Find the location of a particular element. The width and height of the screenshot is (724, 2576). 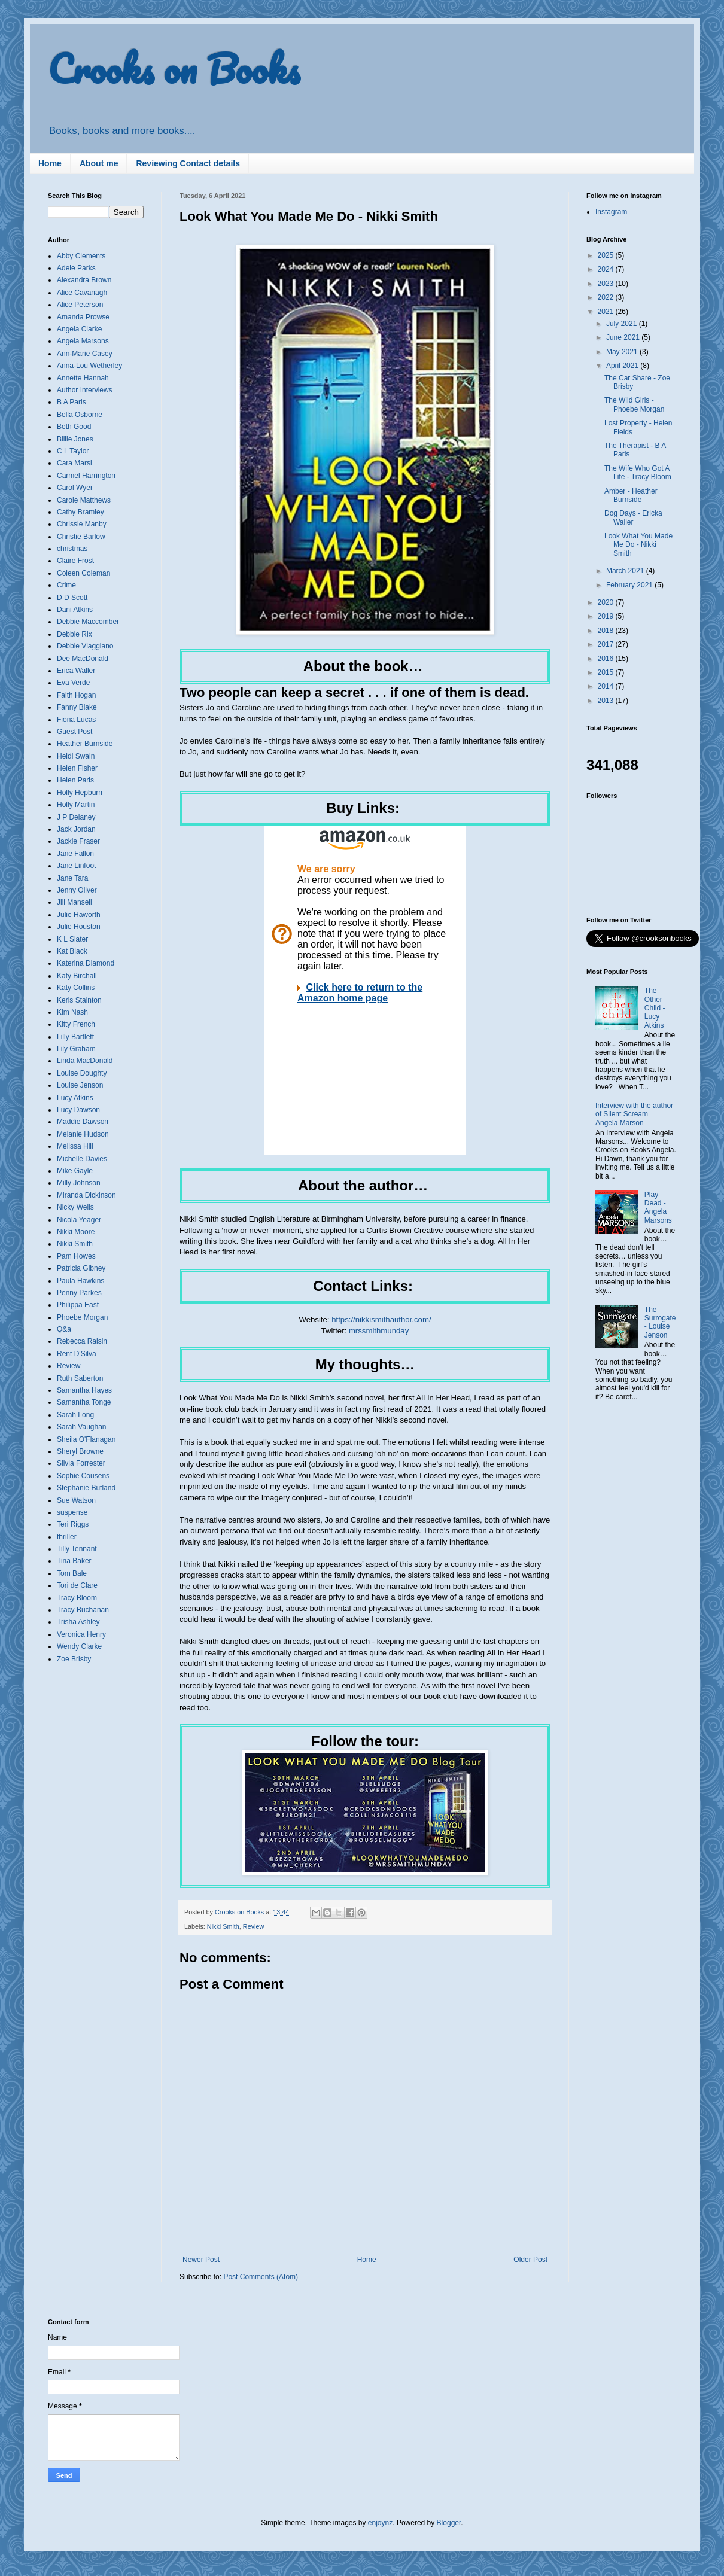

Dani Atkins is located at coordinates (75, 609).